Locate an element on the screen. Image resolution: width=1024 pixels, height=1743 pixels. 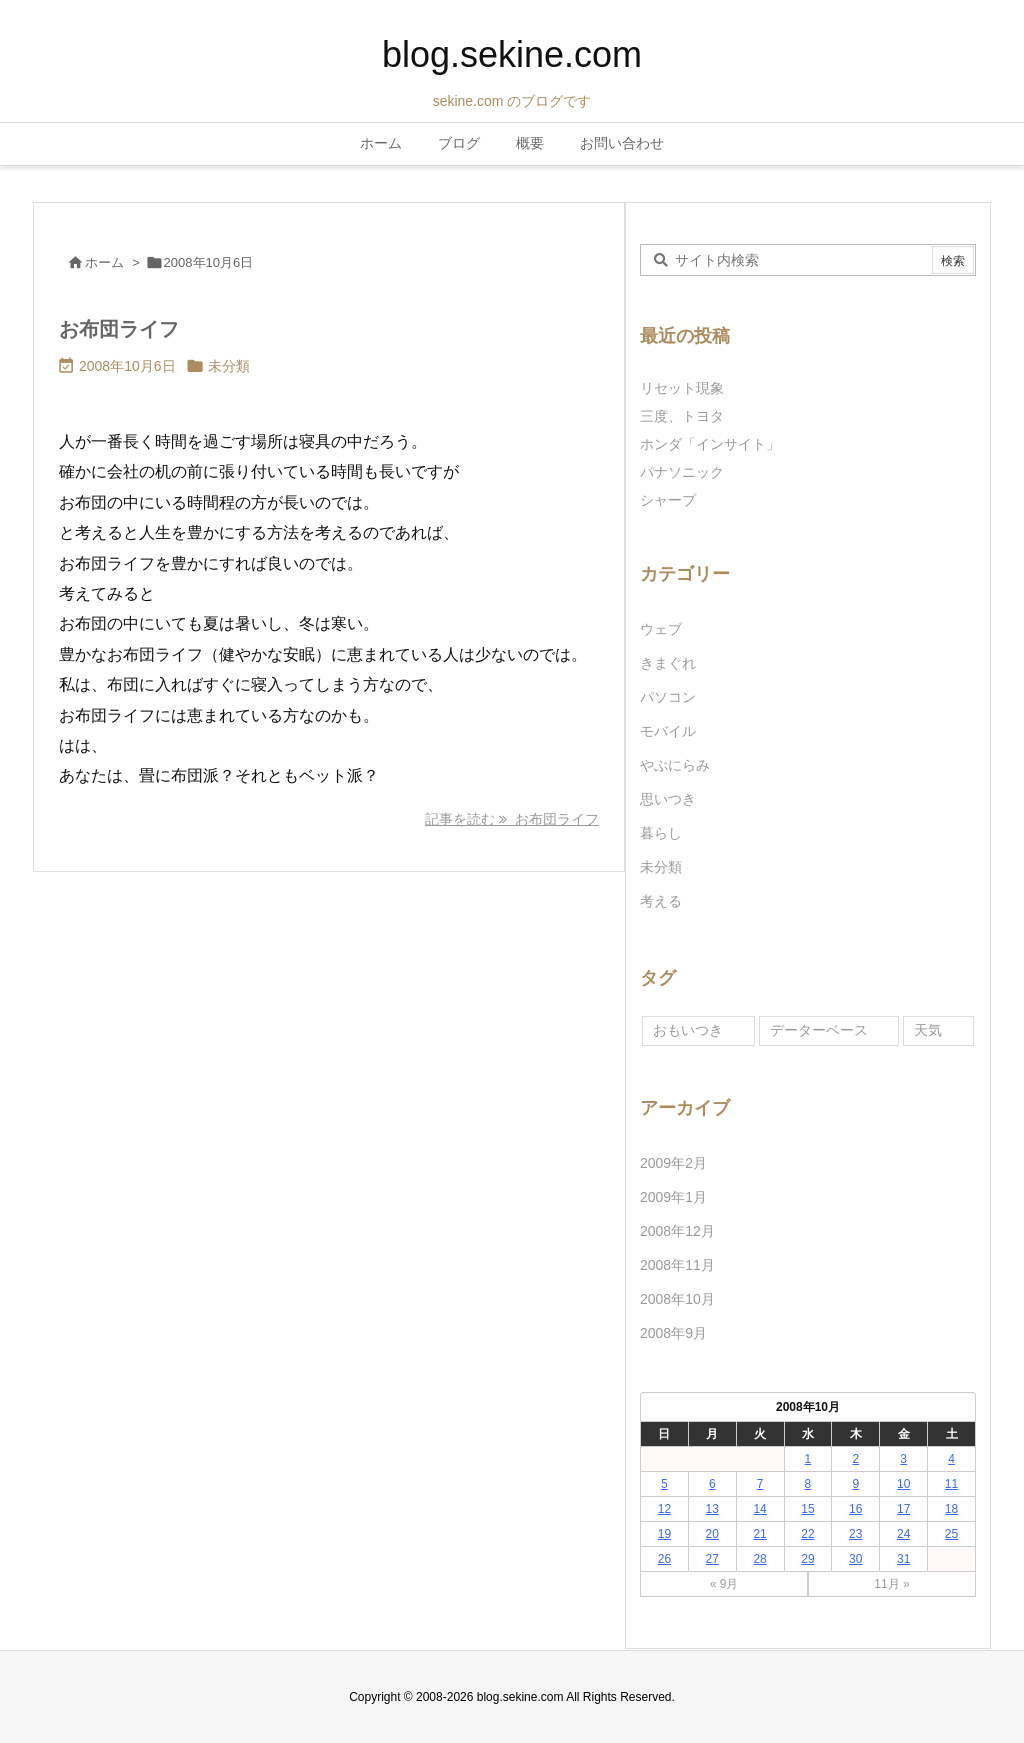
2009年1月 is located at coordinates (673, 1197).